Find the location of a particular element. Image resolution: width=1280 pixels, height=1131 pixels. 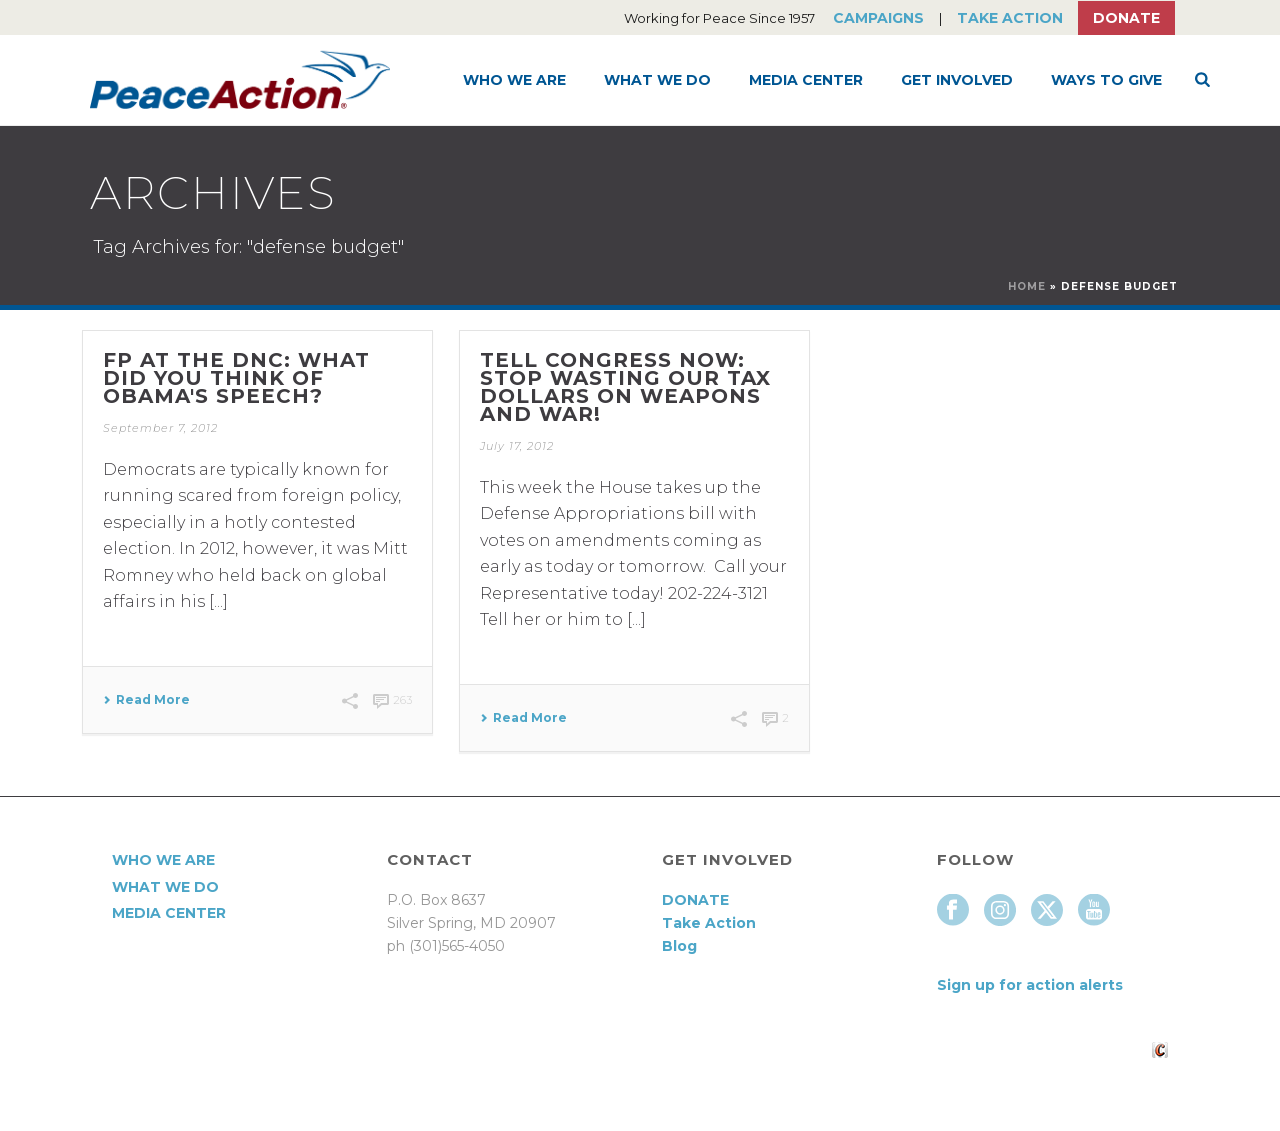

Media Center is located at coordinates (806, 80).